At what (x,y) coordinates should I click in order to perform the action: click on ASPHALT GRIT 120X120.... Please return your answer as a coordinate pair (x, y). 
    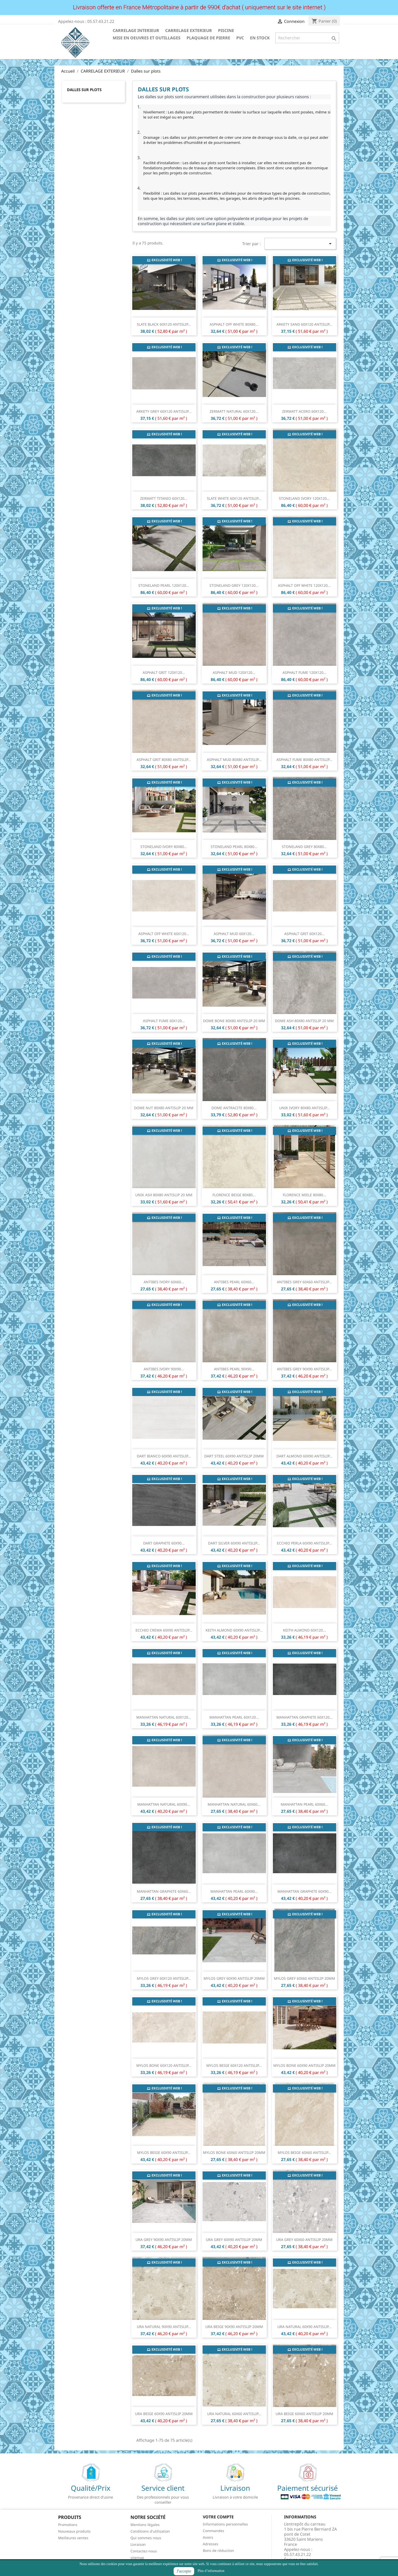
    Looking at the image, I should click on (164, 672).